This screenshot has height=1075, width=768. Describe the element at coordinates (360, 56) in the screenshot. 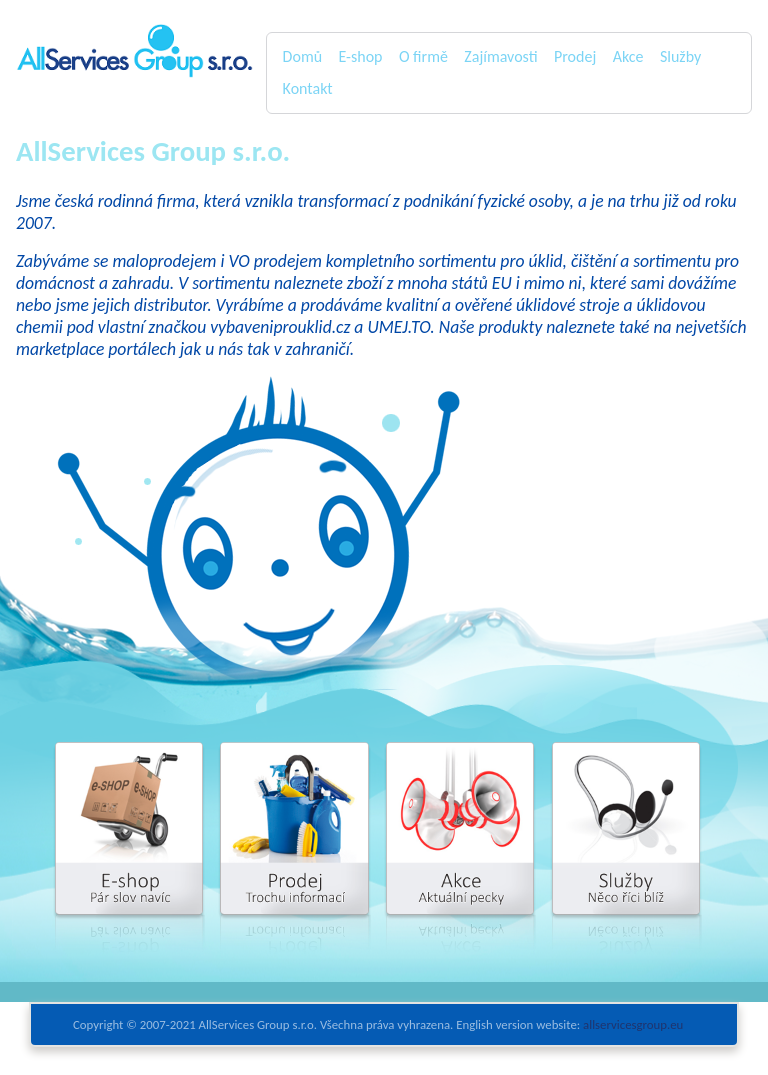

I see `E-shop` at that location.